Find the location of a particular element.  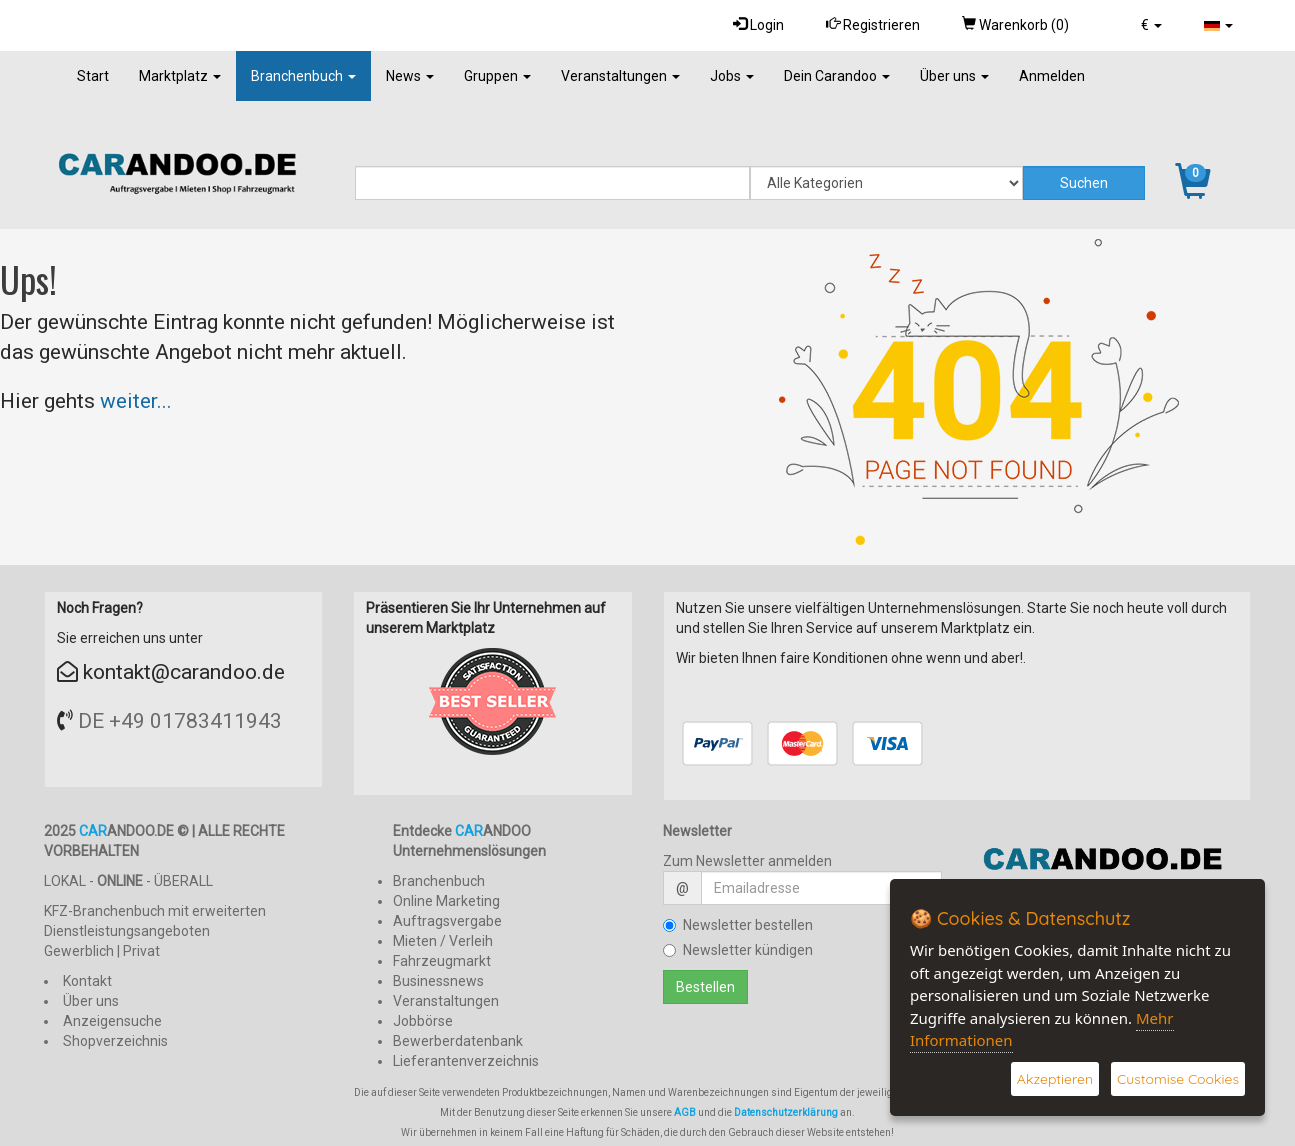

Shopverzeichnis is located at coordinates (115, 1041).